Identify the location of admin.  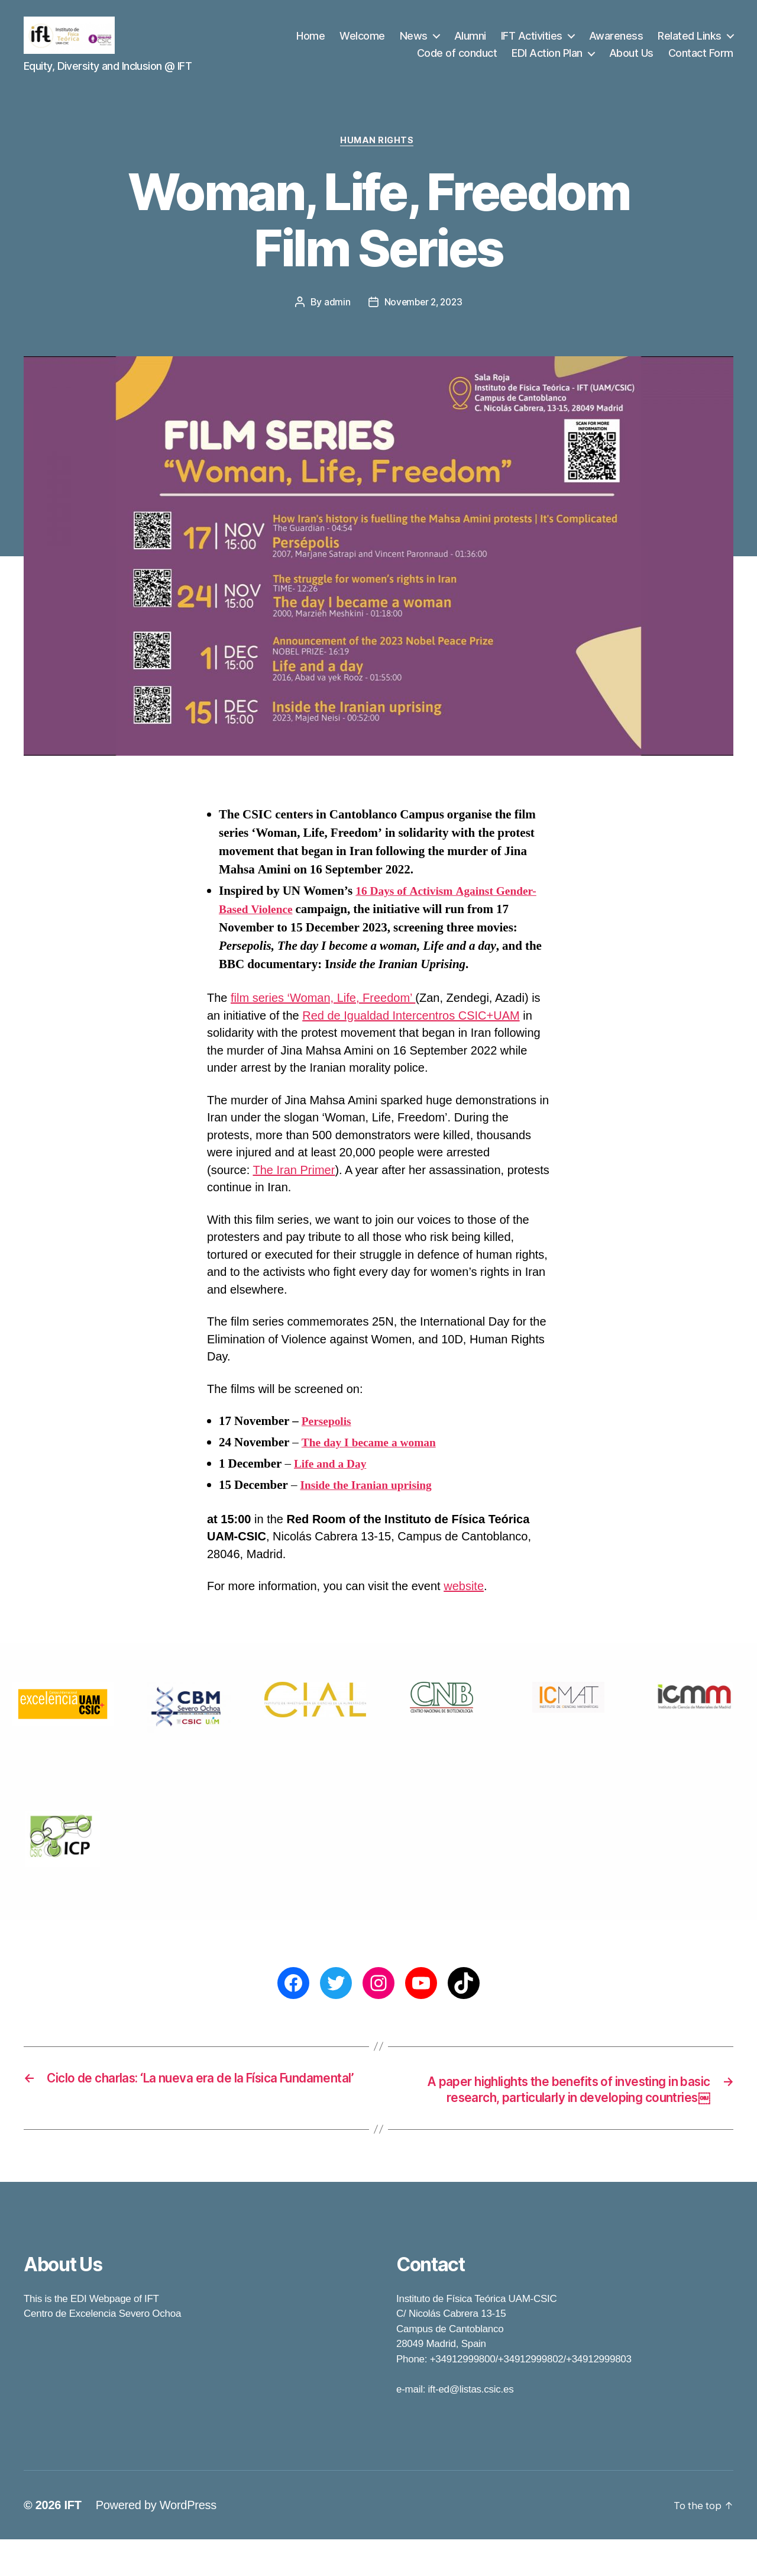
(335, 319).